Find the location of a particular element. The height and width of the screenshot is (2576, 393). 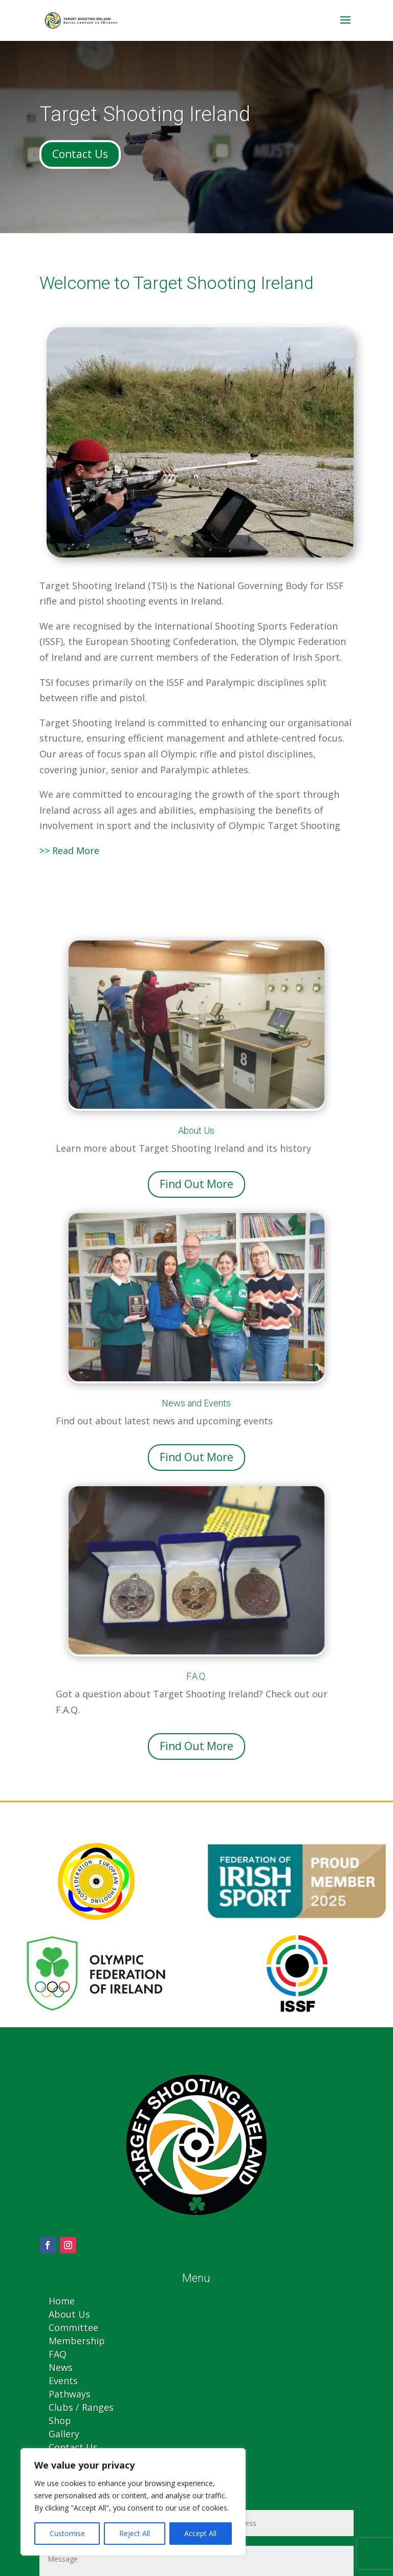

Shop is located at coordinates (60, 2420).